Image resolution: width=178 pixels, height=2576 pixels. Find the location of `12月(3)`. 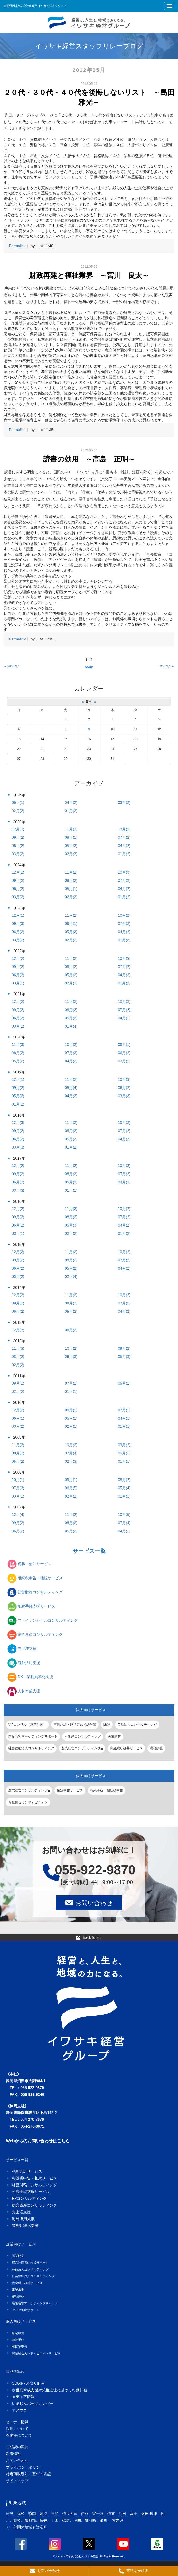

12月(3) is located at coordinates (18, 829).